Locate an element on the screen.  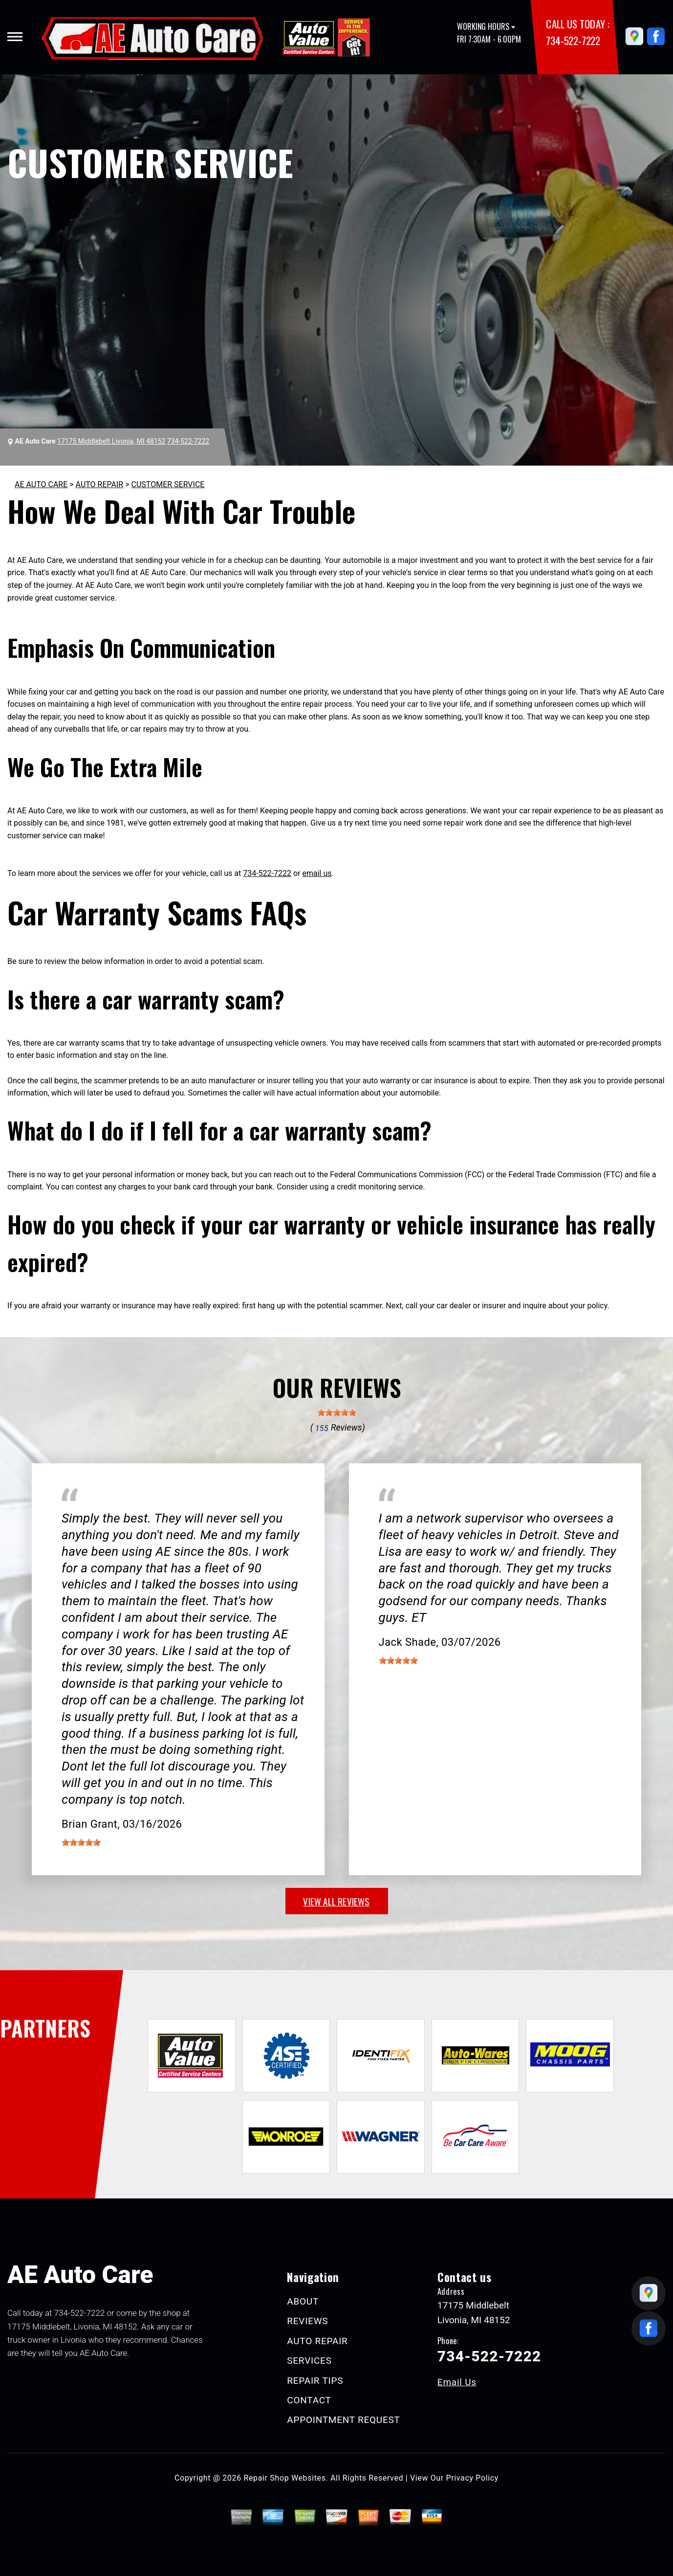
email us is located at coordinates (316, 873).